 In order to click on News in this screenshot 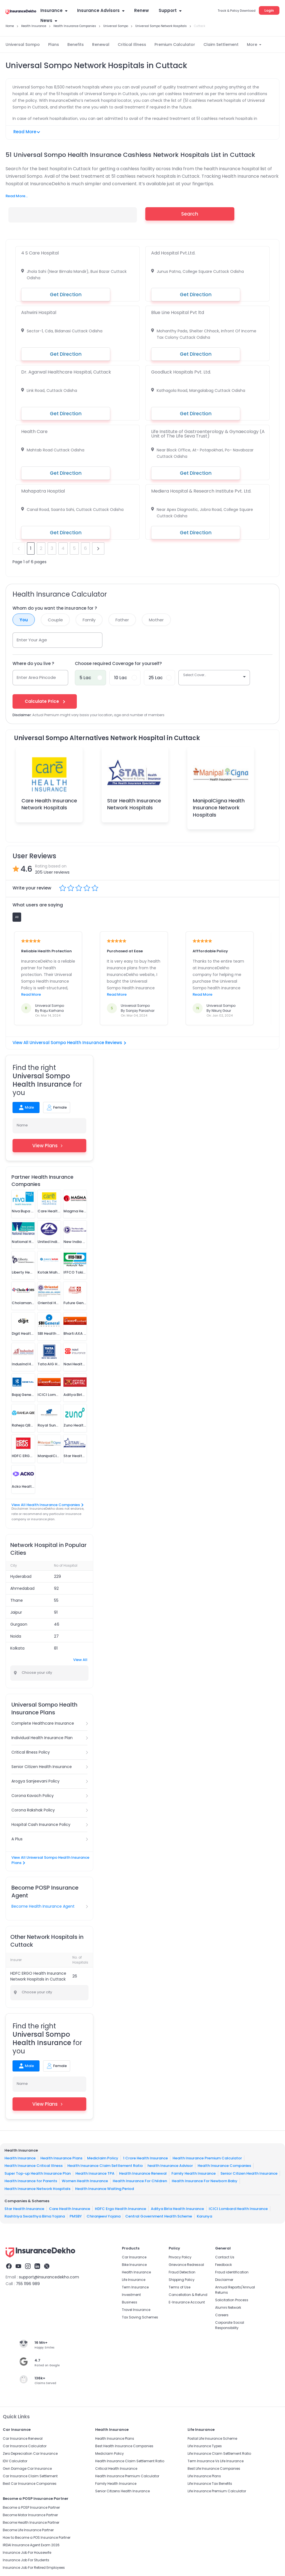, I will do `click(48, 20)`.